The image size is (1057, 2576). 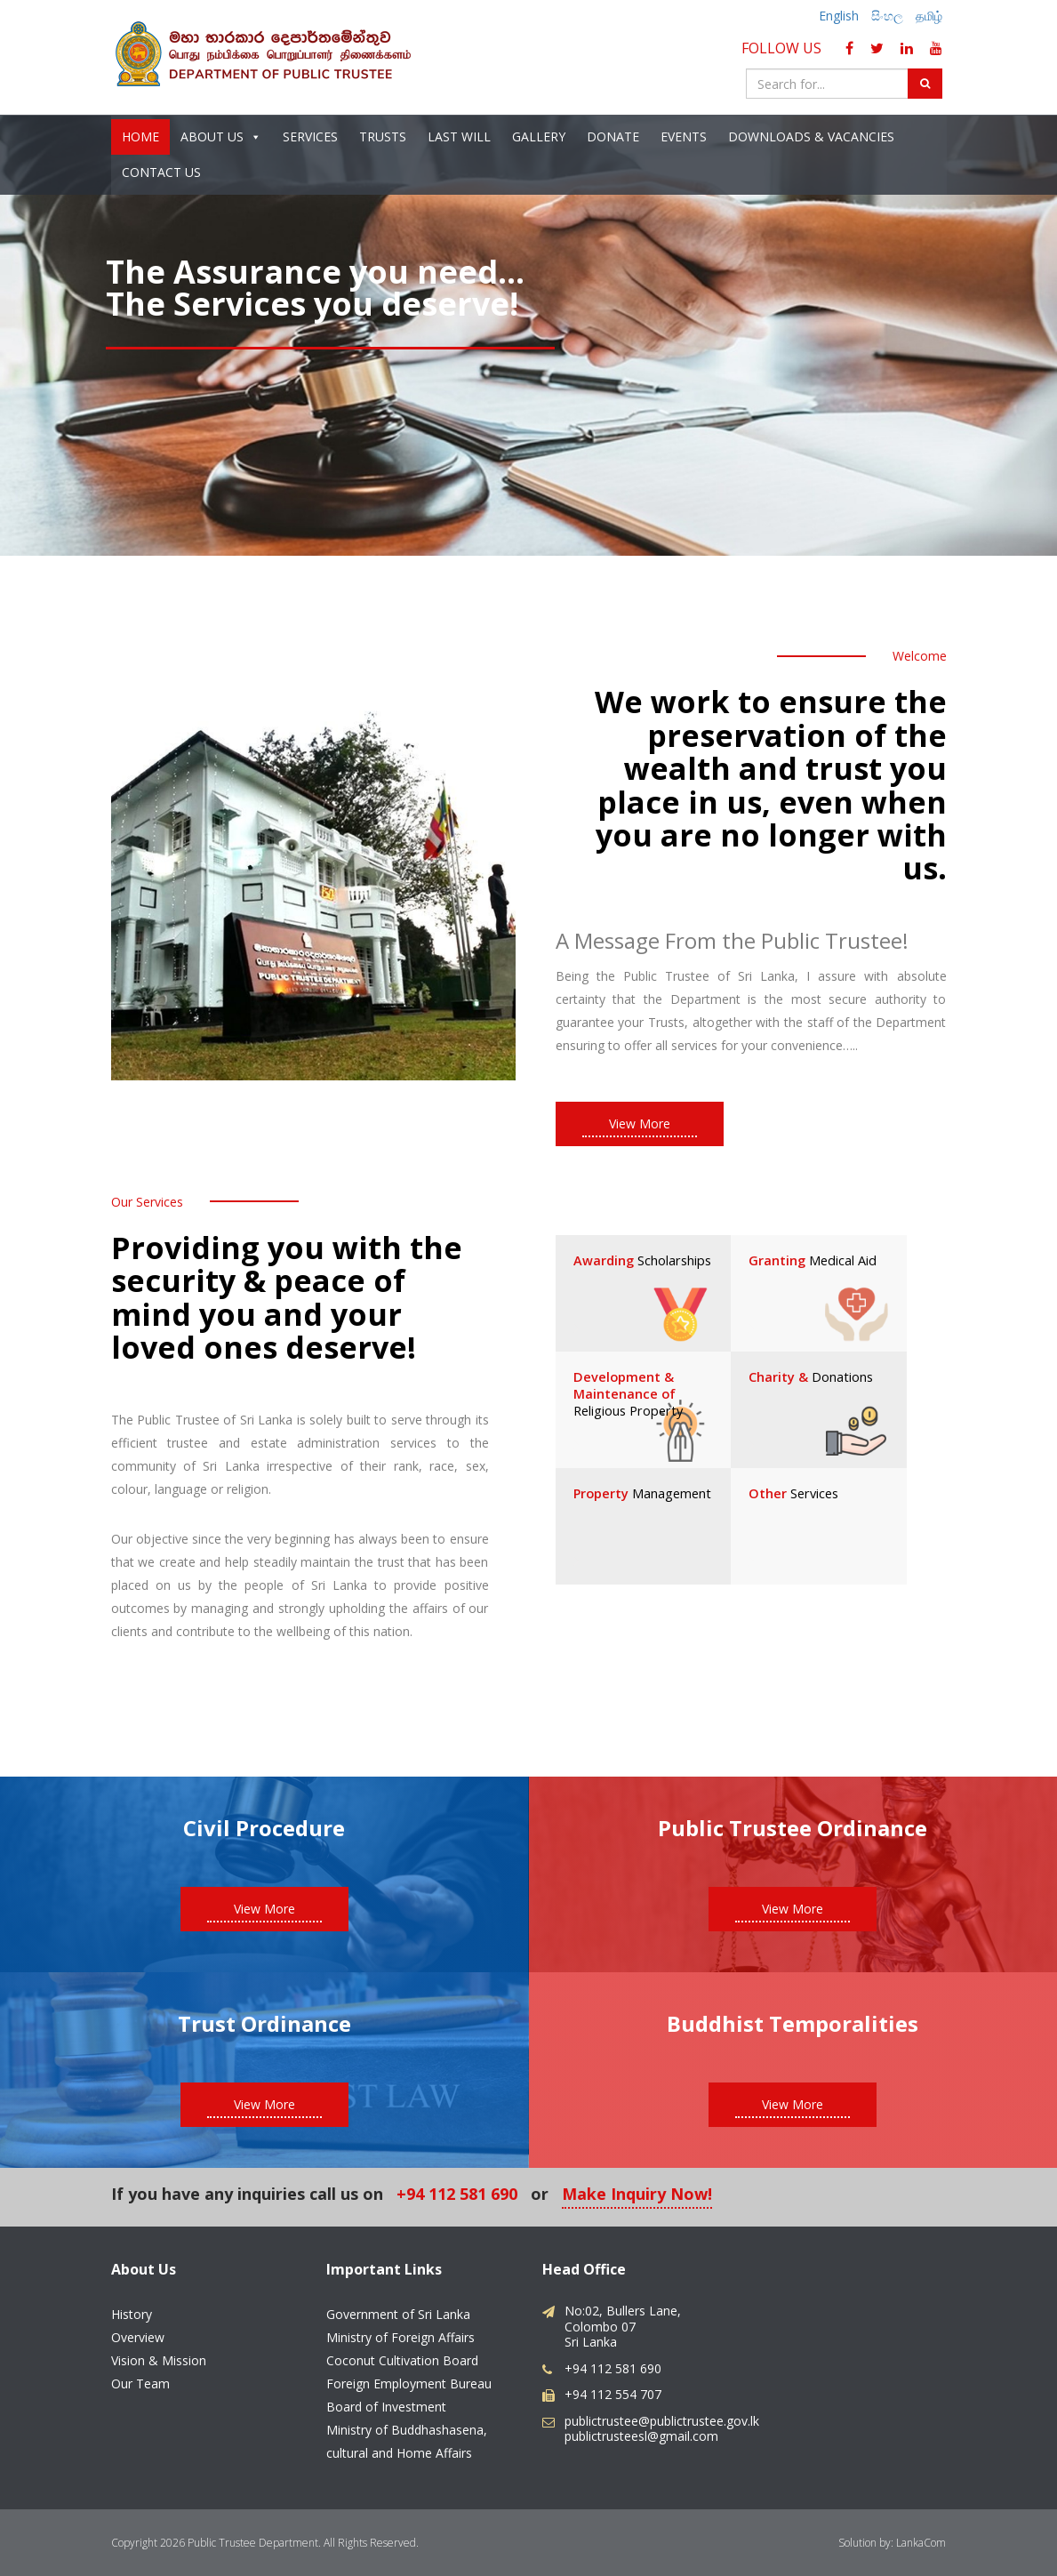 I want to click on View More, so click(x=639, y=1123).